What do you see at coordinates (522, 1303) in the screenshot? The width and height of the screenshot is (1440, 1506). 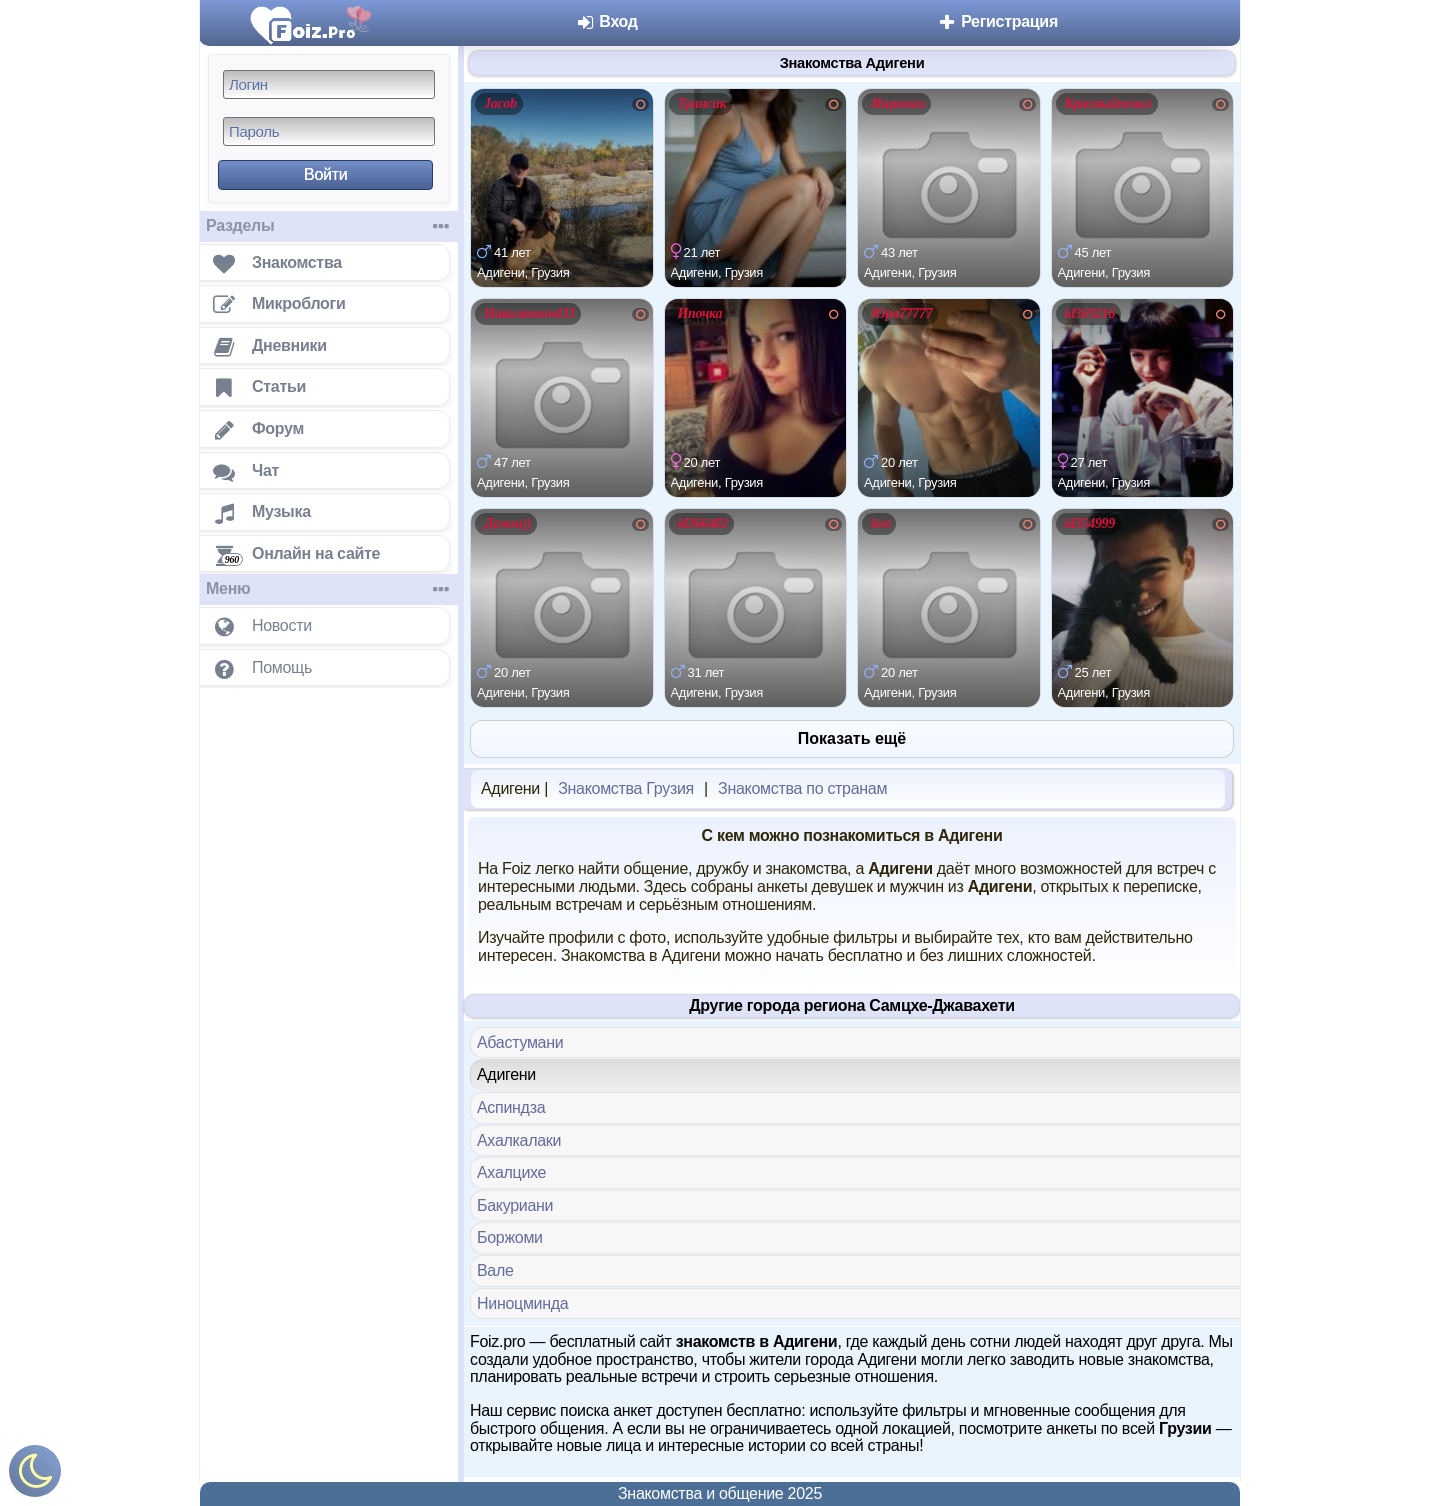 I see `Ниноцминда` at bounding box center [522, 1303].